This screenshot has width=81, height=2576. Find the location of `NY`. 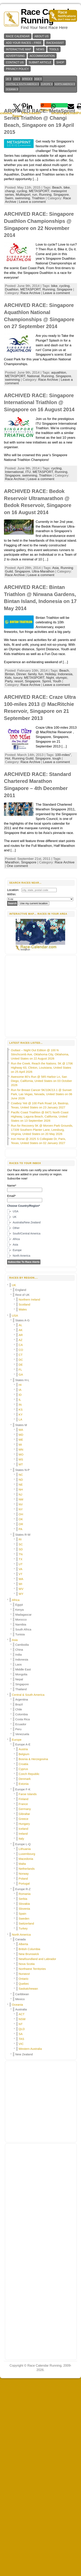

NY is located at coordinates (21, 1583).